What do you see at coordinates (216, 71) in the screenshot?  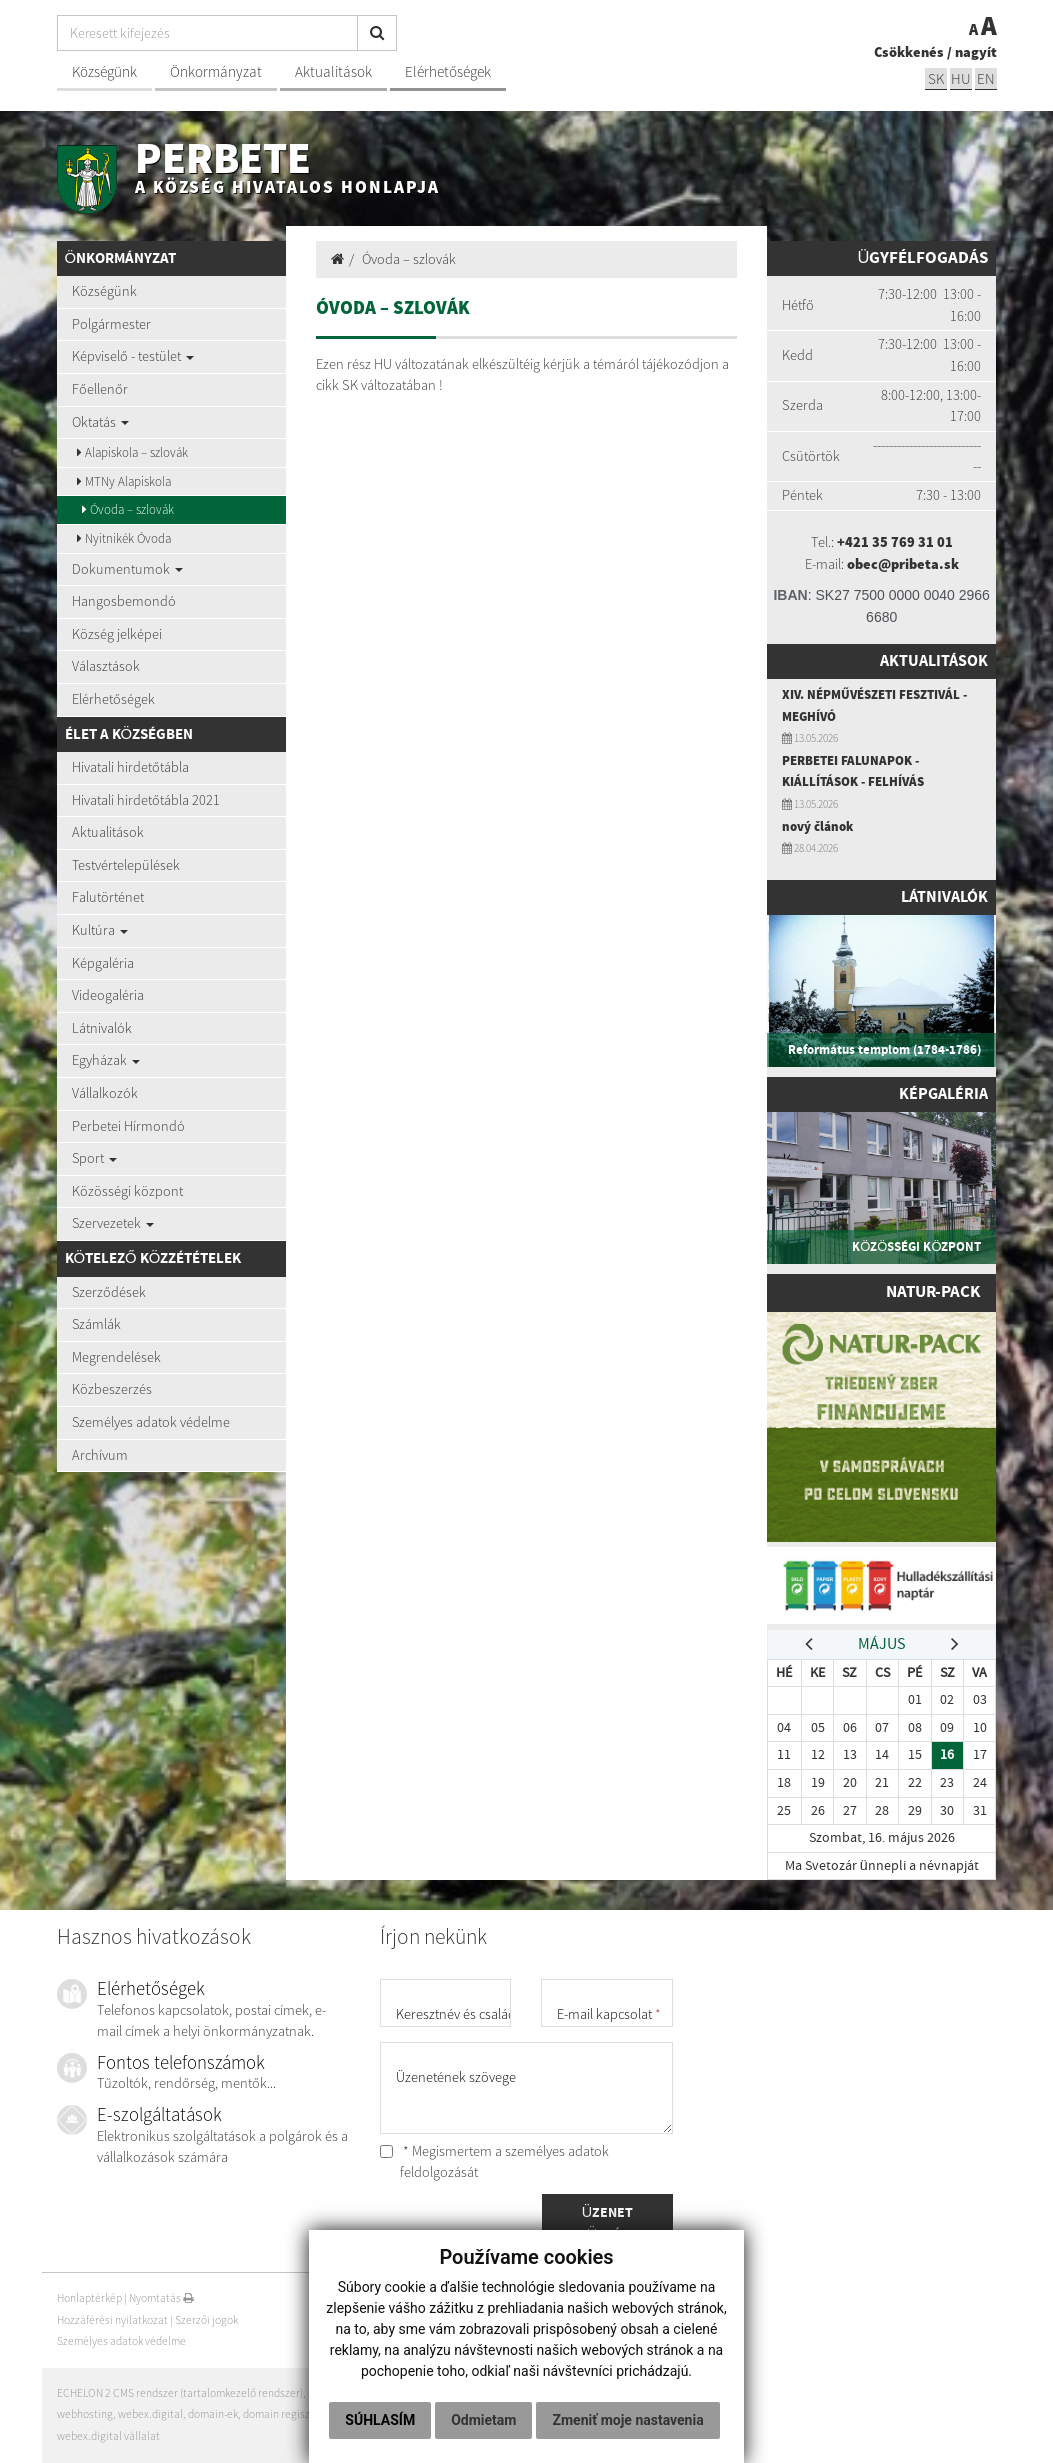 I see `Önkormányzat` at bounding box center [216, 71].